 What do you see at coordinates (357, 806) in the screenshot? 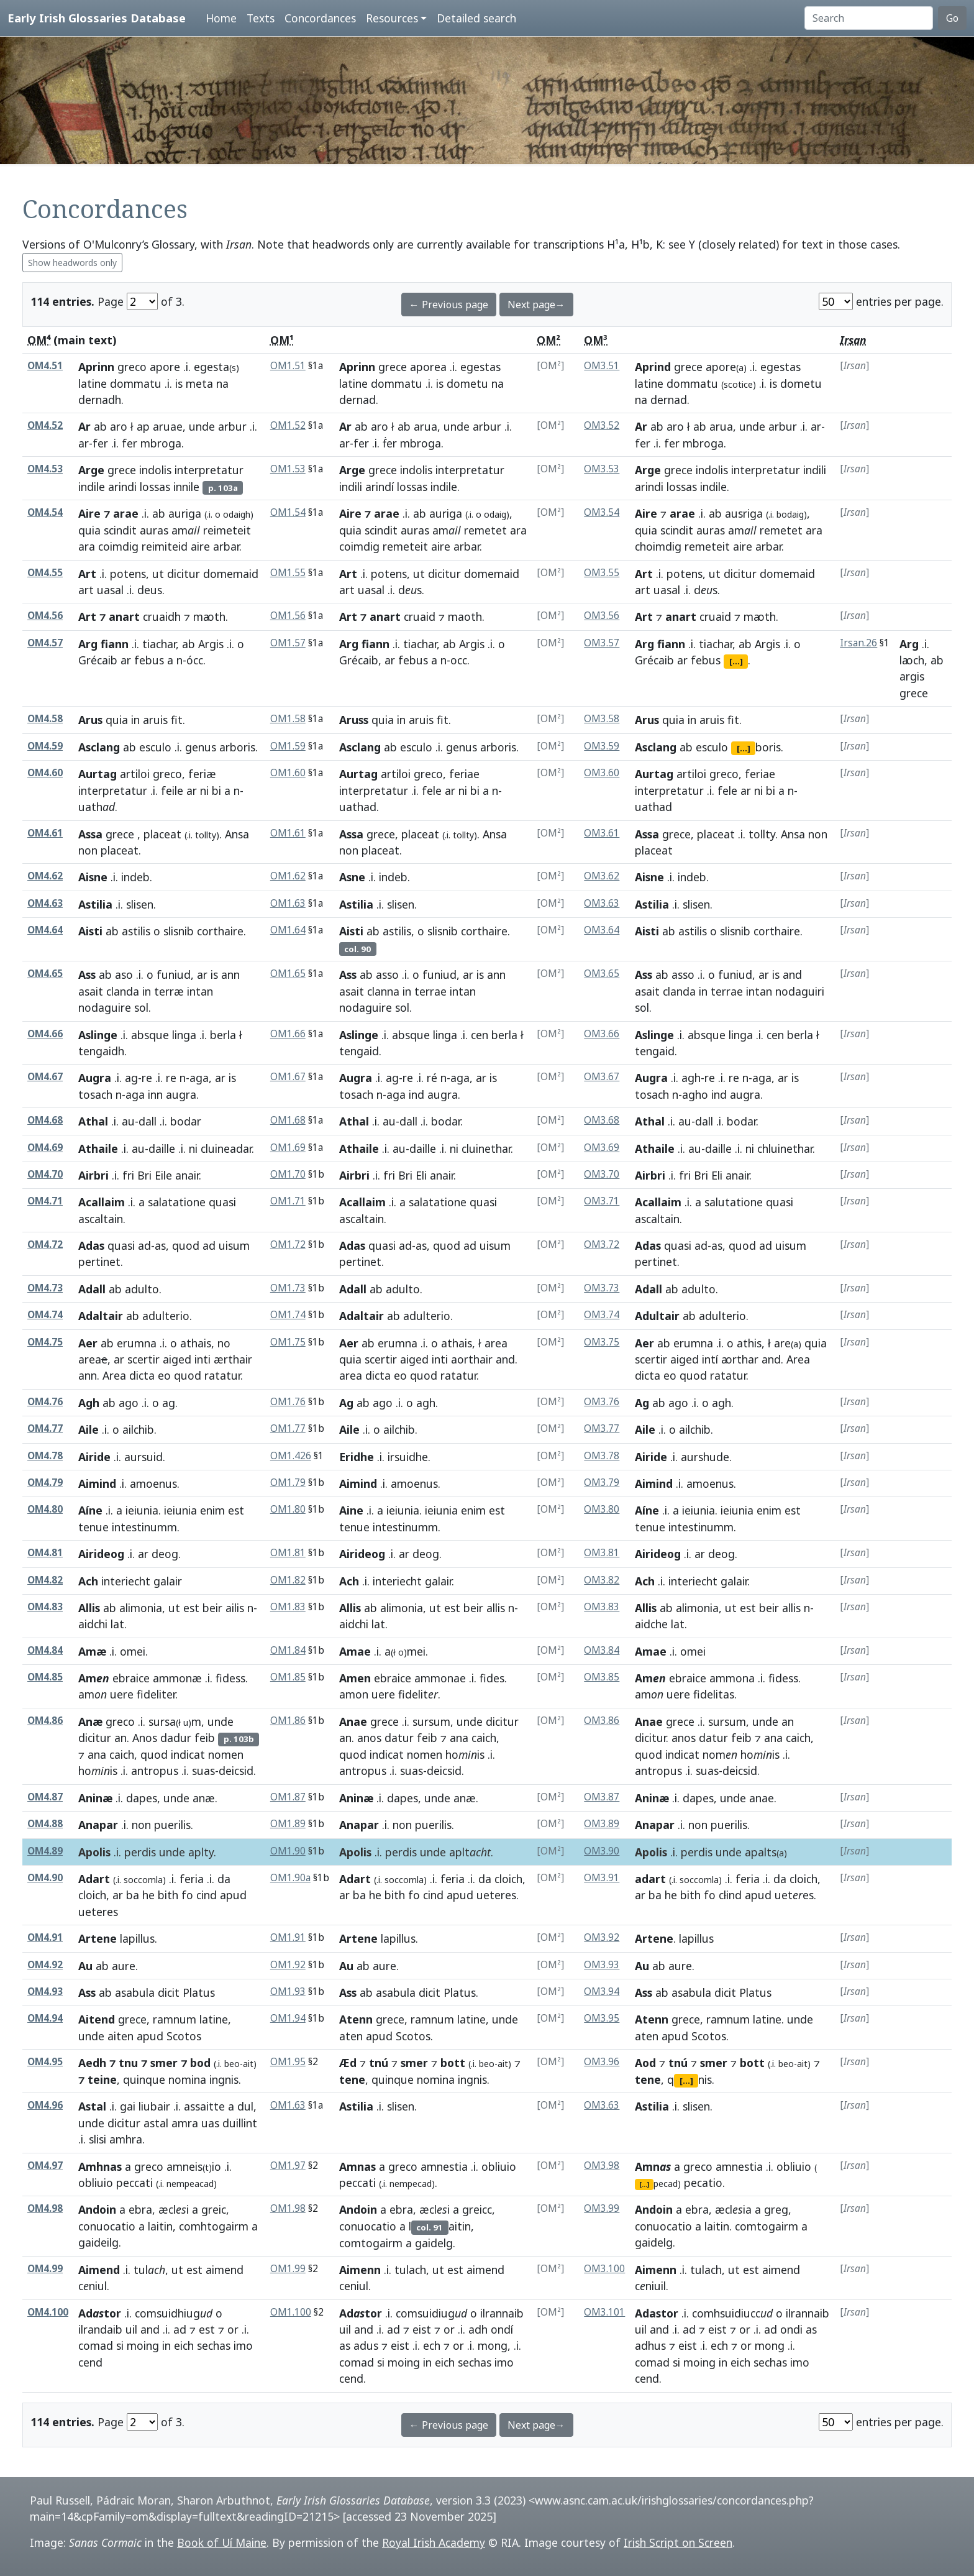
I see `uathad` at bounding box center [357, 806].